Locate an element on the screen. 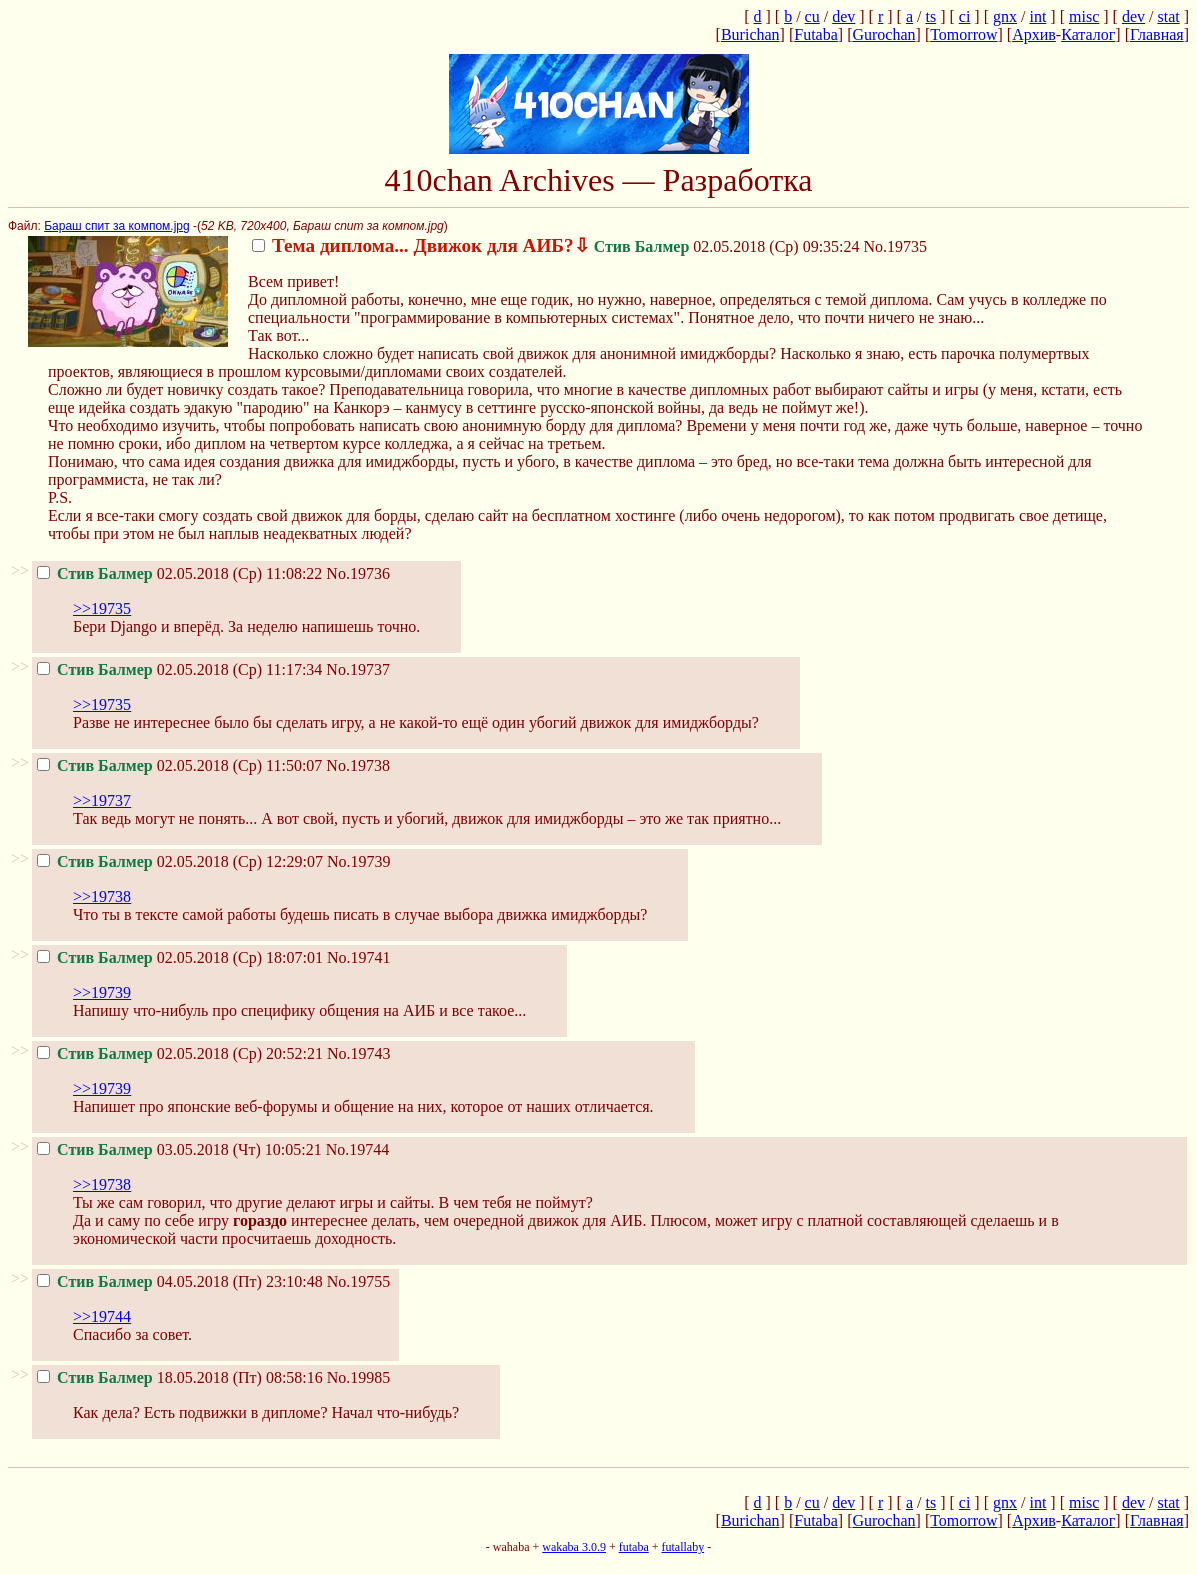 The width and height of the screenshot is (1197, 1575). >>19738 is located at coordinates (102, 896).